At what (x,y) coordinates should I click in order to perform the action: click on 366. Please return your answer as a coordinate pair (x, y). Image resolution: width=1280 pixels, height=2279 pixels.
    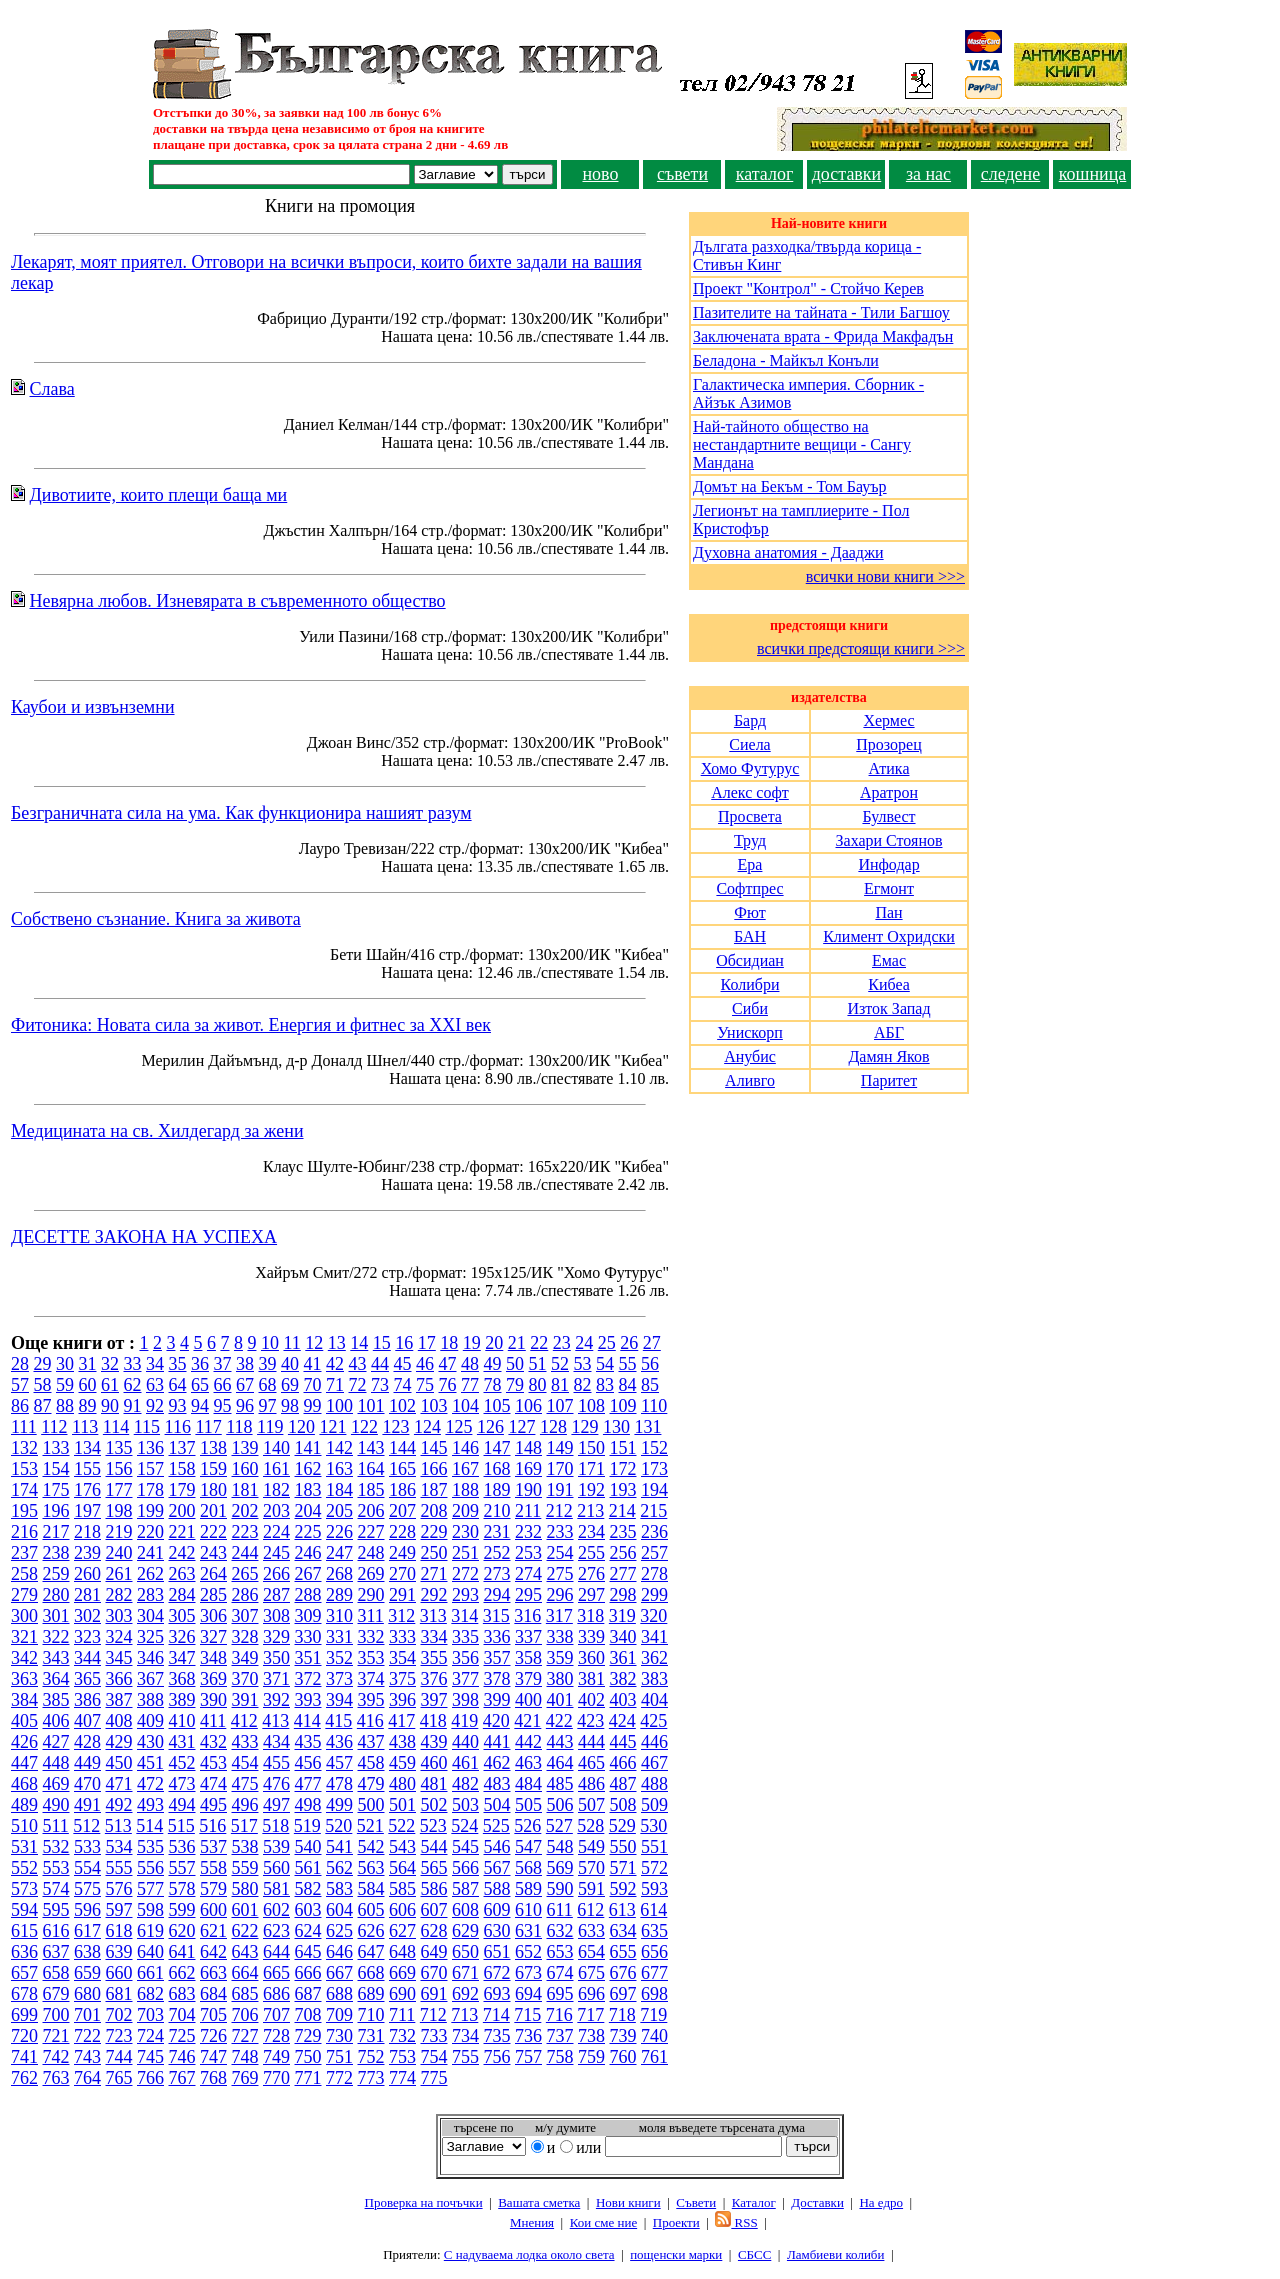
    Looking at the image, I should click on (119, 1679).